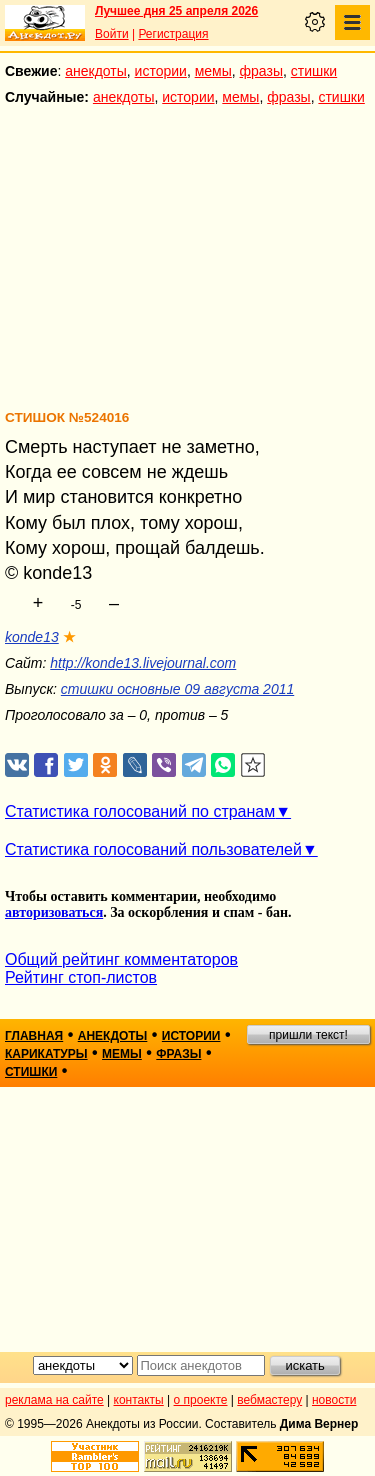 This screenshot has height=1476, width=375. What do you see at coordinates (143, 663) in the screenshot?
I see `http://konde13.livejournal.com` at bounding box center [143, 663].